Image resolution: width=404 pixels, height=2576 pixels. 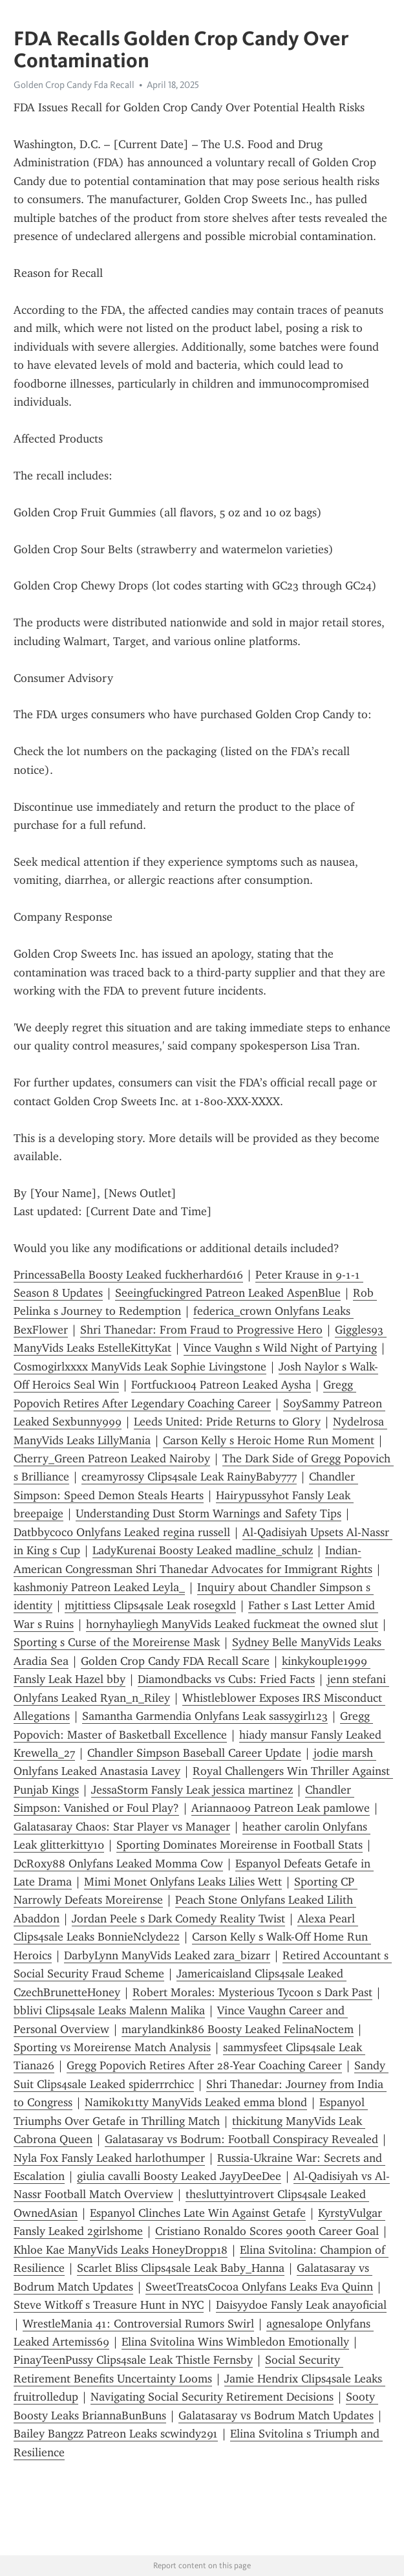 I want to click on Samantha Garmendia Onlyfans Leak sassygirl123, so click(x=205, y=1716).